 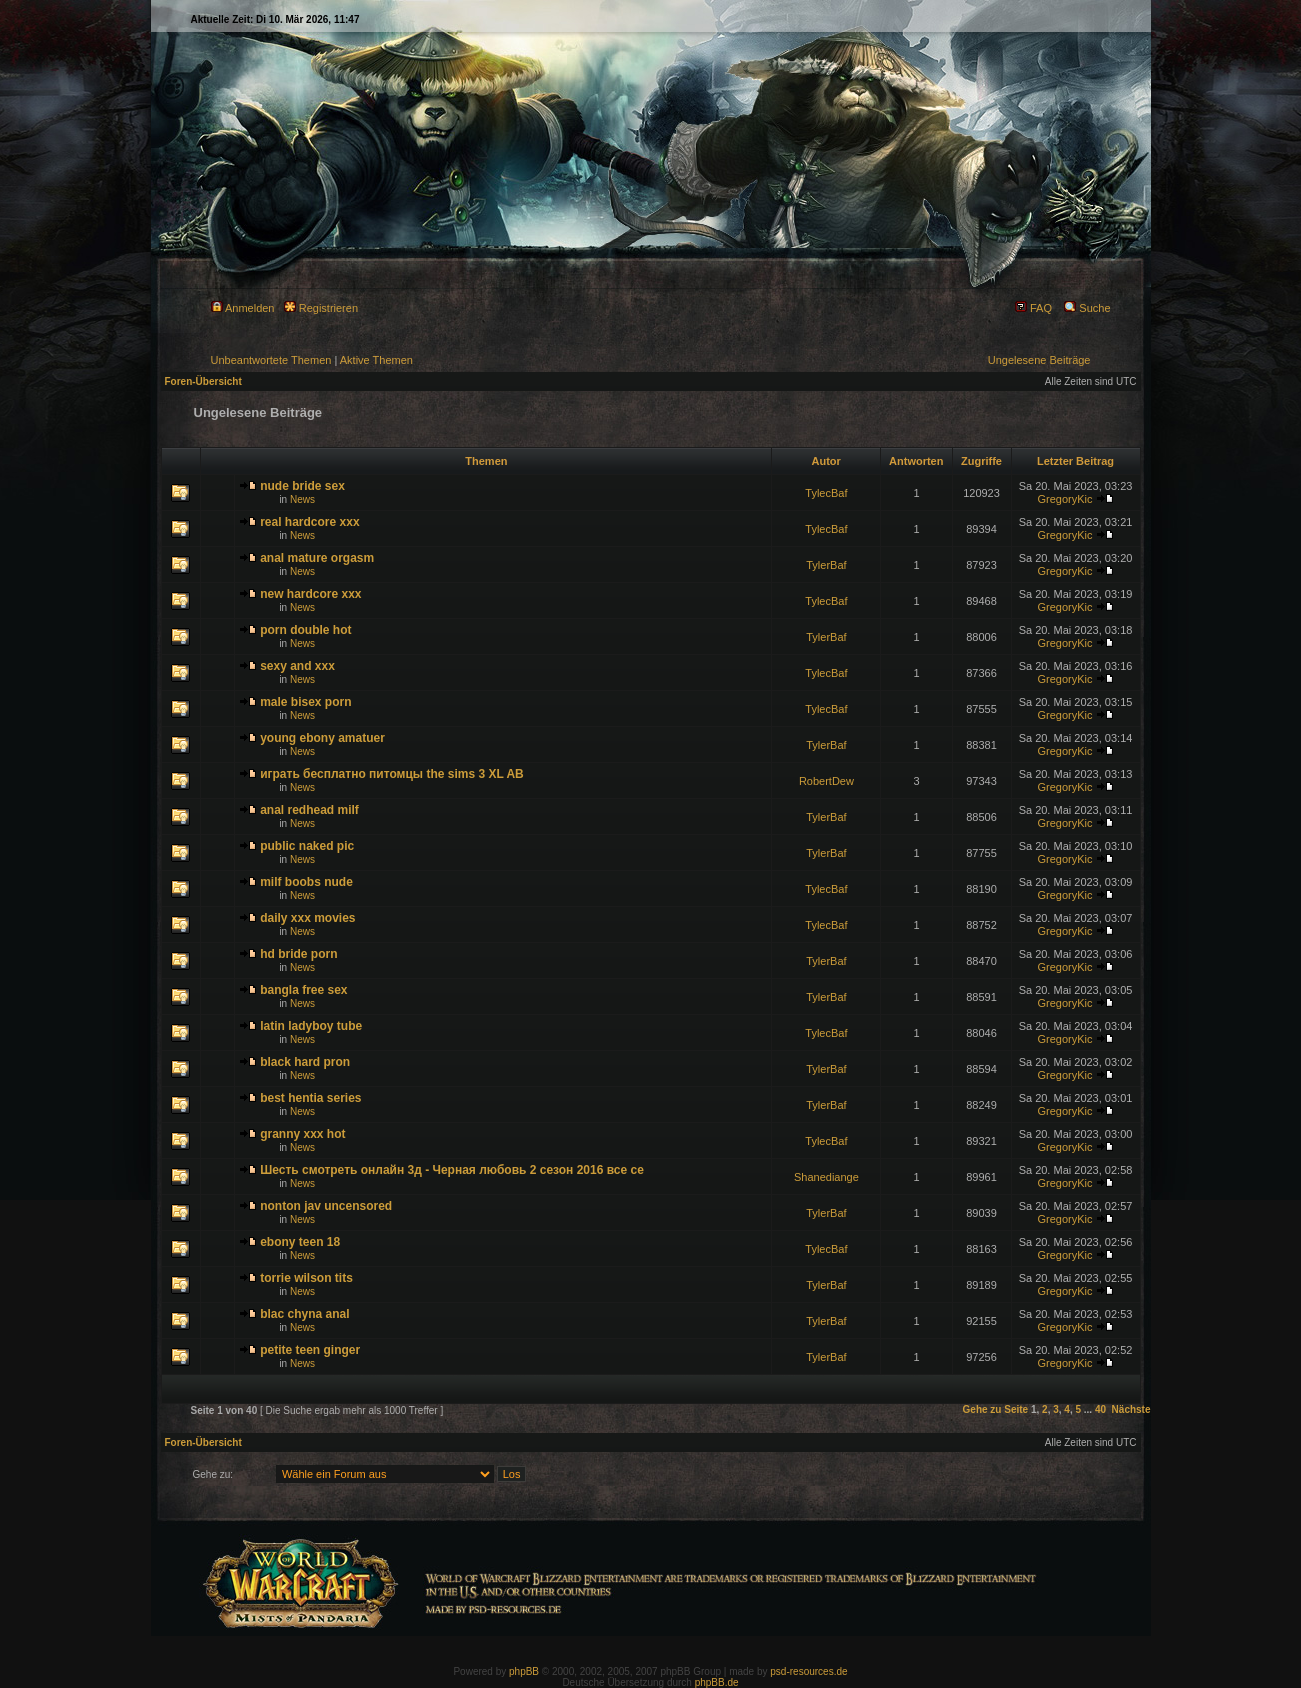 I want to click on RobertDew, so click(x=826, y=781).